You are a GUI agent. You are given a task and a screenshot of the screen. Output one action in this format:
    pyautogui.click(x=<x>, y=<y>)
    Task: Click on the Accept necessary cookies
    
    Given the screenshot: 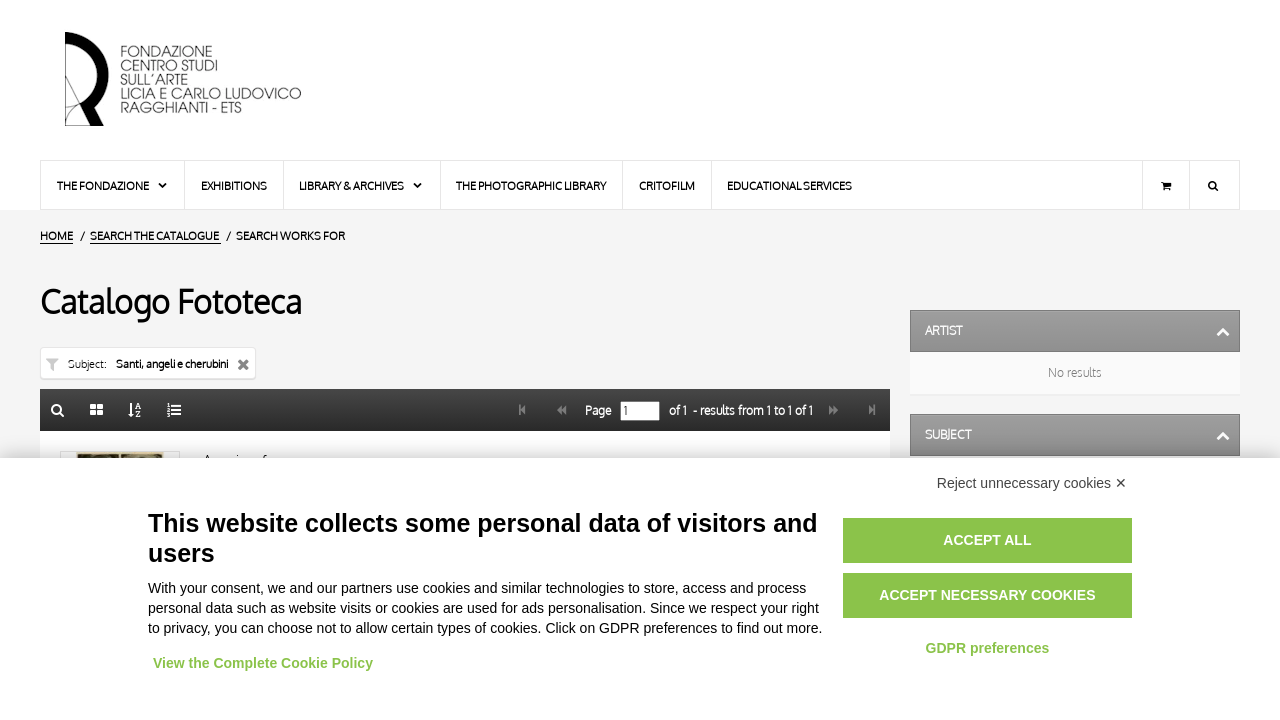 What is the action you would take?
    pyautogui.click(x=987, y=595)
    